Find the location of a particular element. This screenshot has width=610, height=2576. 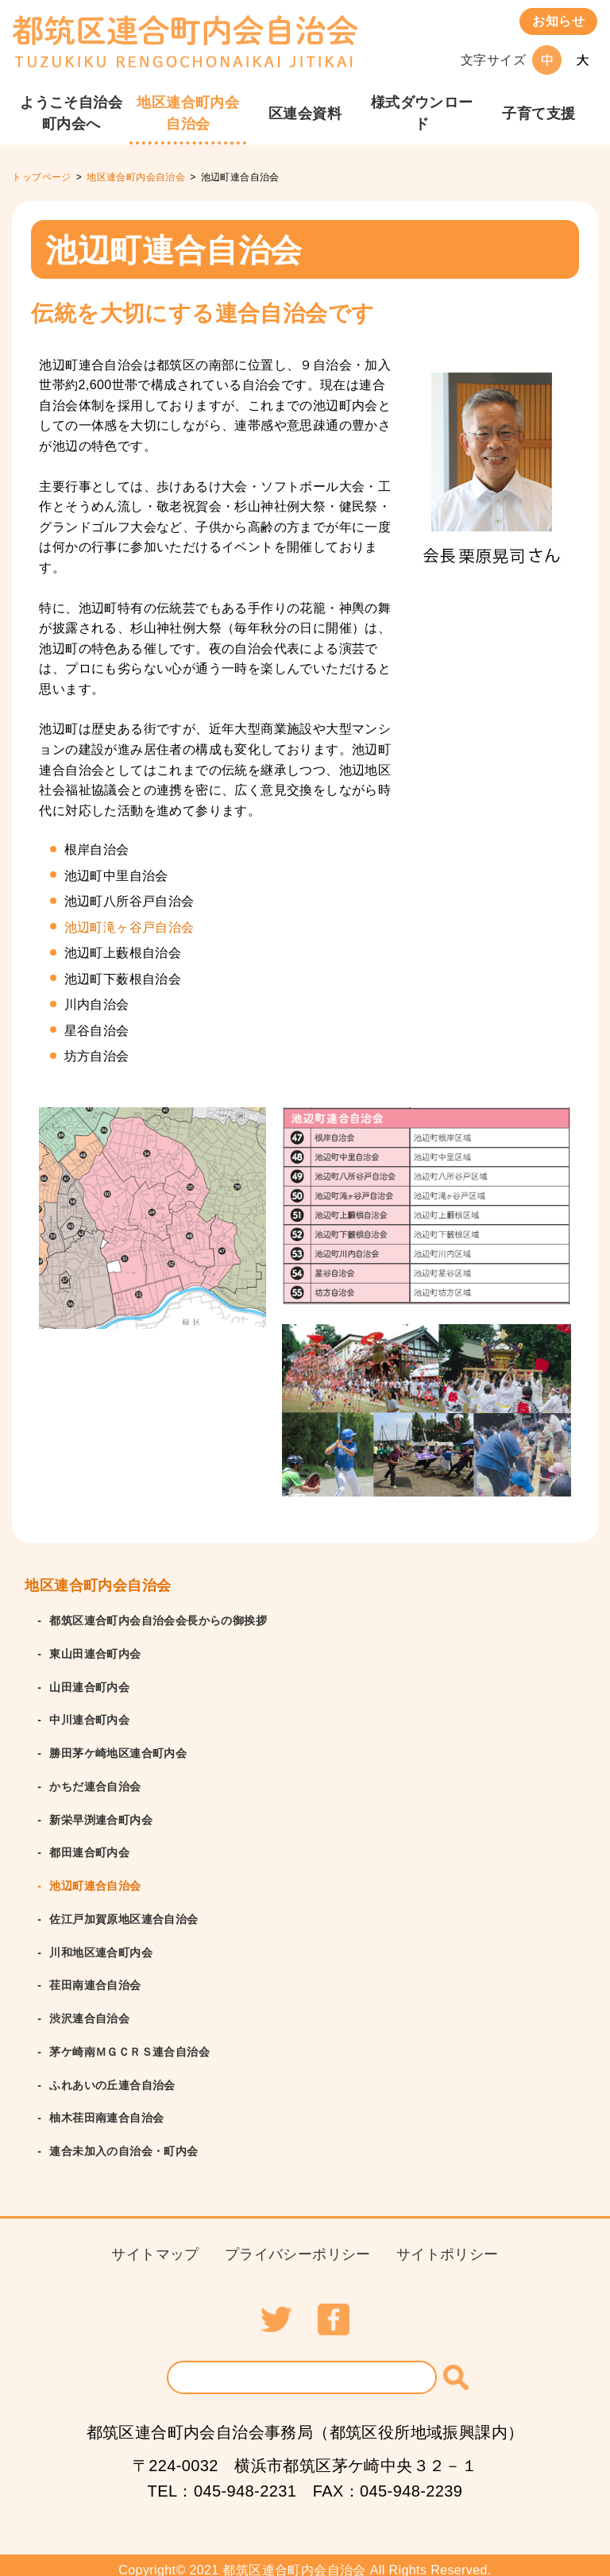

ふれあいの丘連合自治会 is located at coordinates (112, 2076).